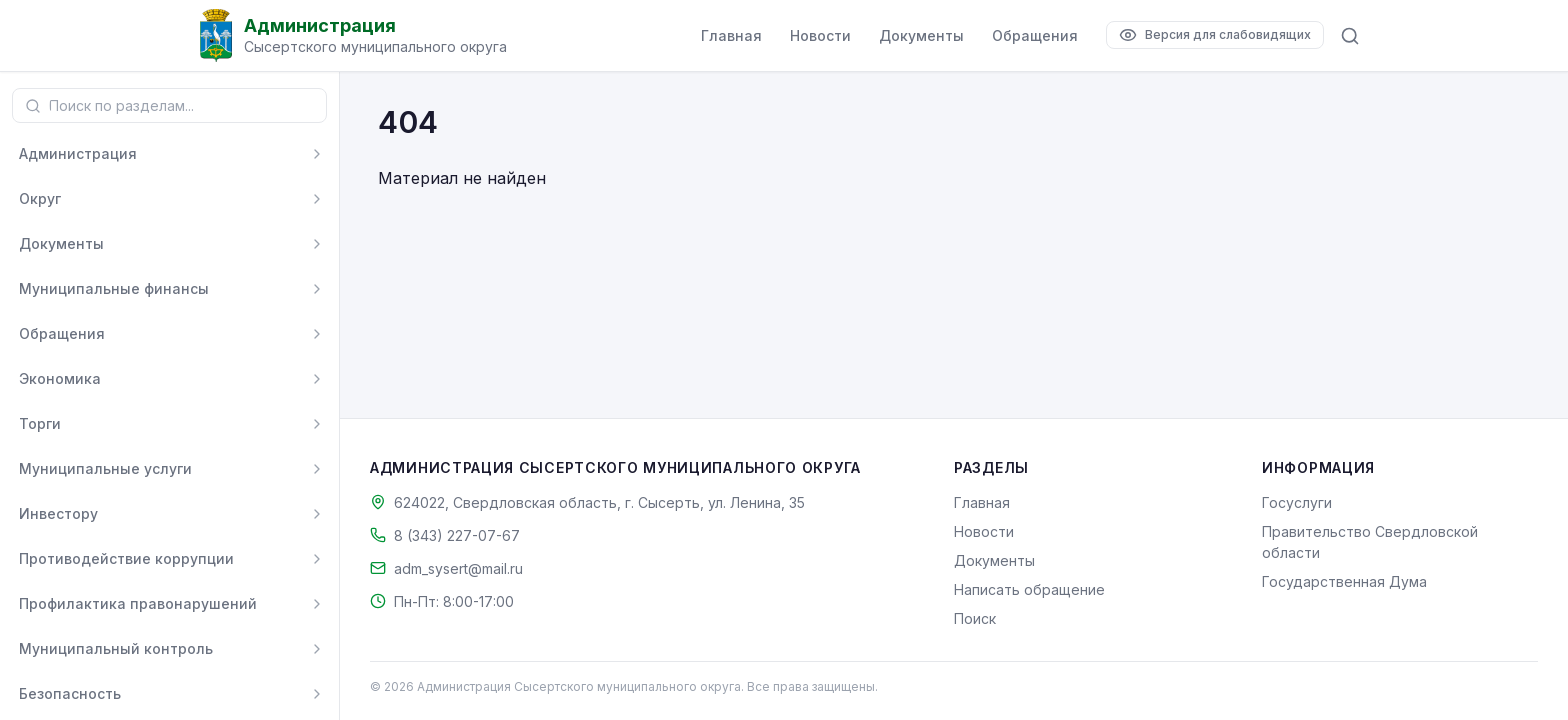 The height and width of the screenshot is (720, 1568). I want to click on 8 (343) 227-07-67, so click(457, 535).